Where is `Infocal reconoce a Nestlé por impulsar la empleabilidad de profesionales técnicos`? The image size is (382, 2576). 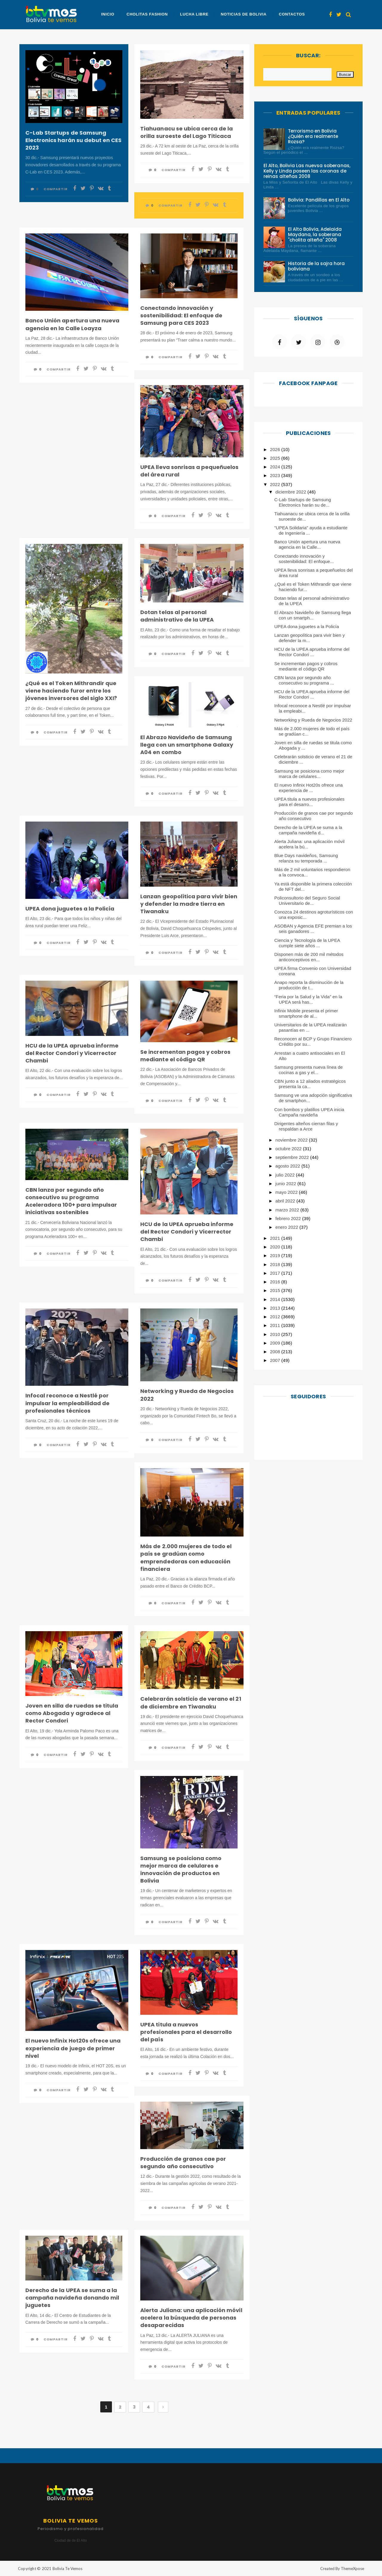
Infocal reconoce a Nestlé por impulsar la empleabilidad de profesionales técnicos is located at coordinates (67, 1403).